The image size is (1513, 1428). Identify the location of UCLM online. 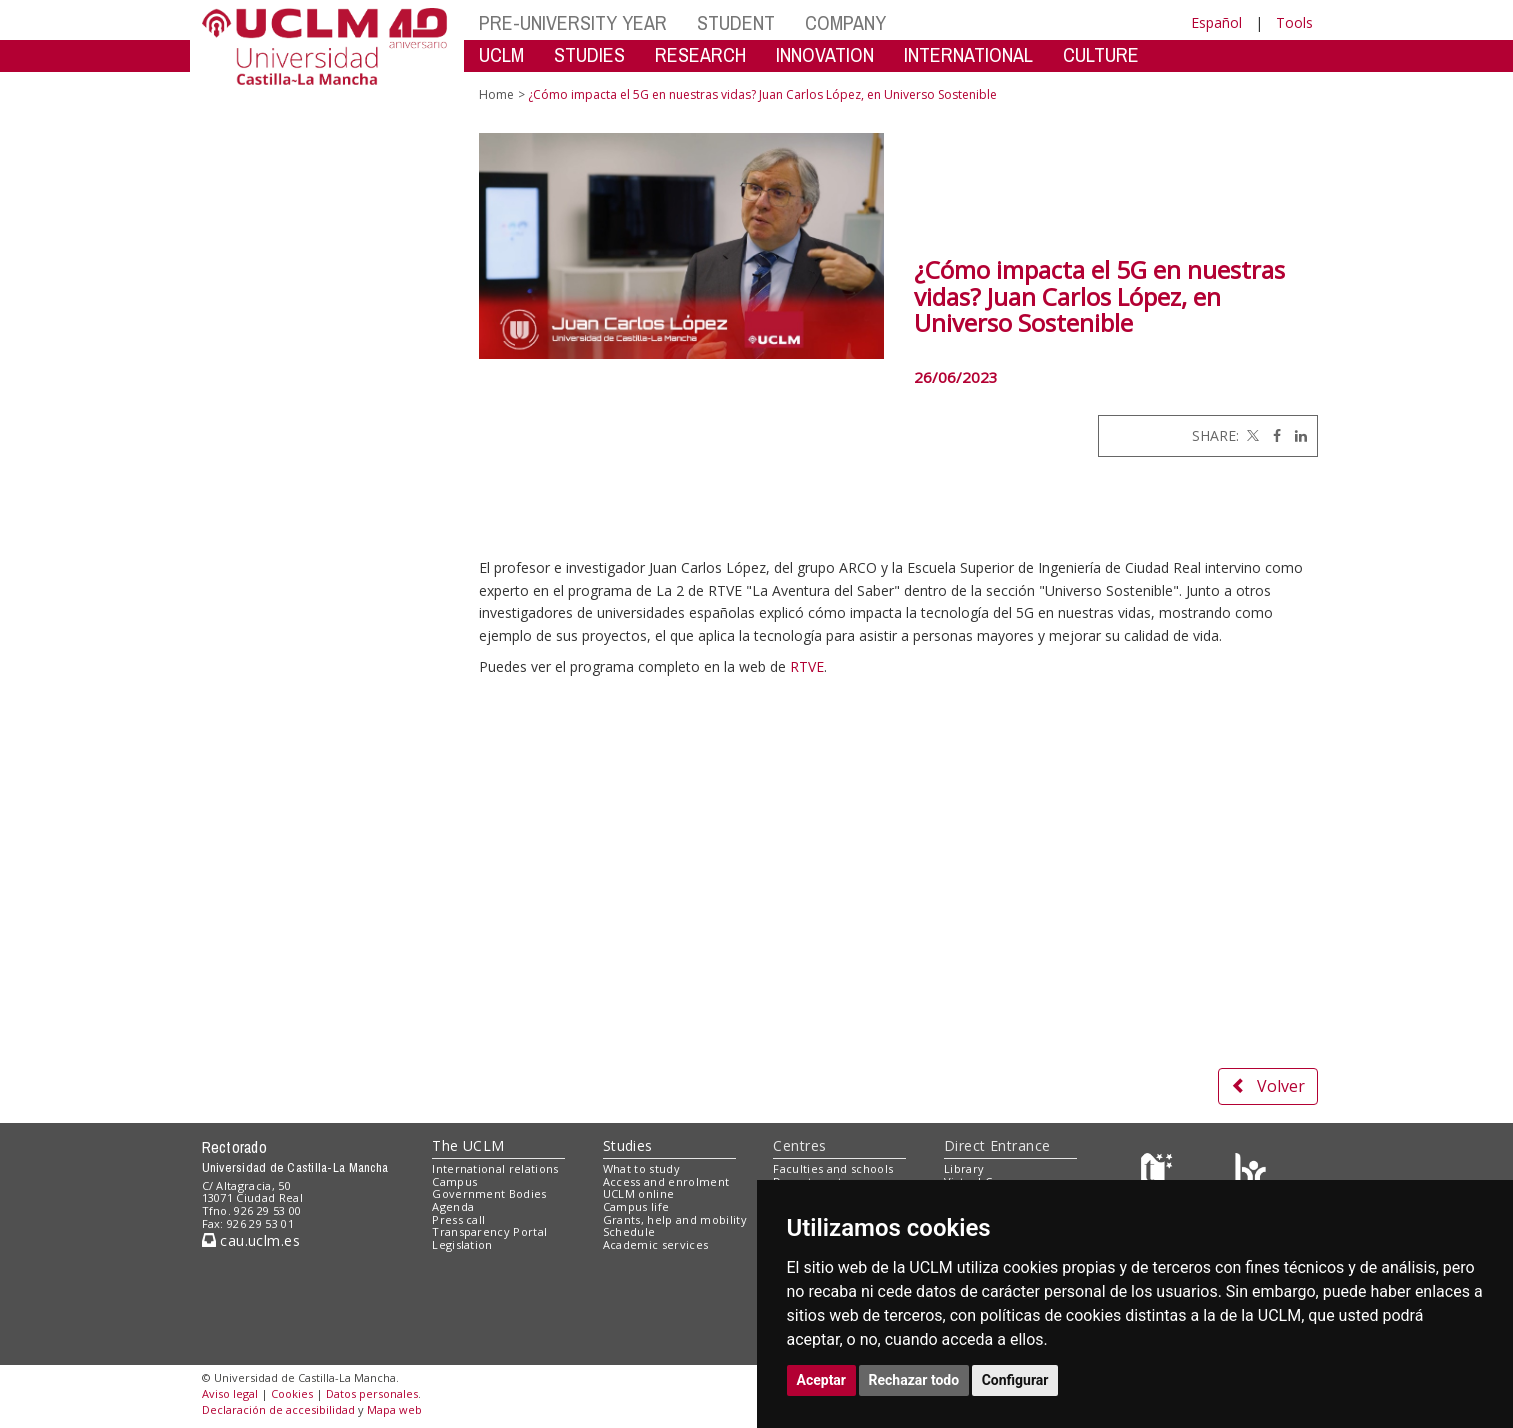
(639, 1193).